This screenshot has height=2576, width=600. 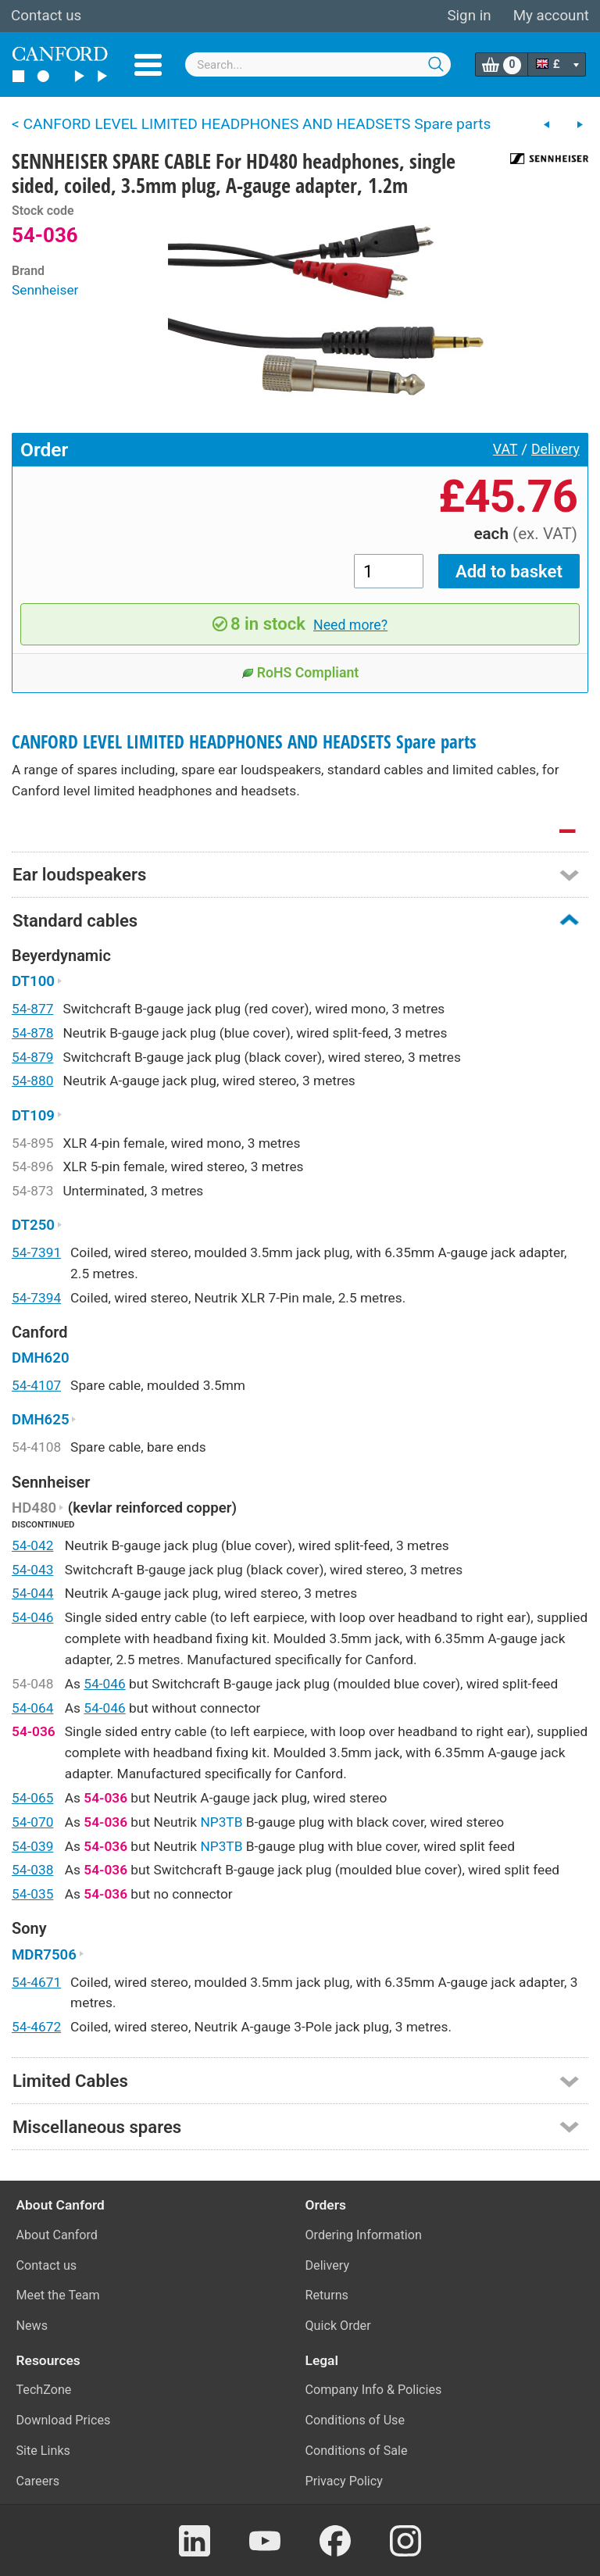 What do you see at coordinates (373, 2389) in the screenshot?
I see `Company Info & Policies` at bounding box center [373, 2389].